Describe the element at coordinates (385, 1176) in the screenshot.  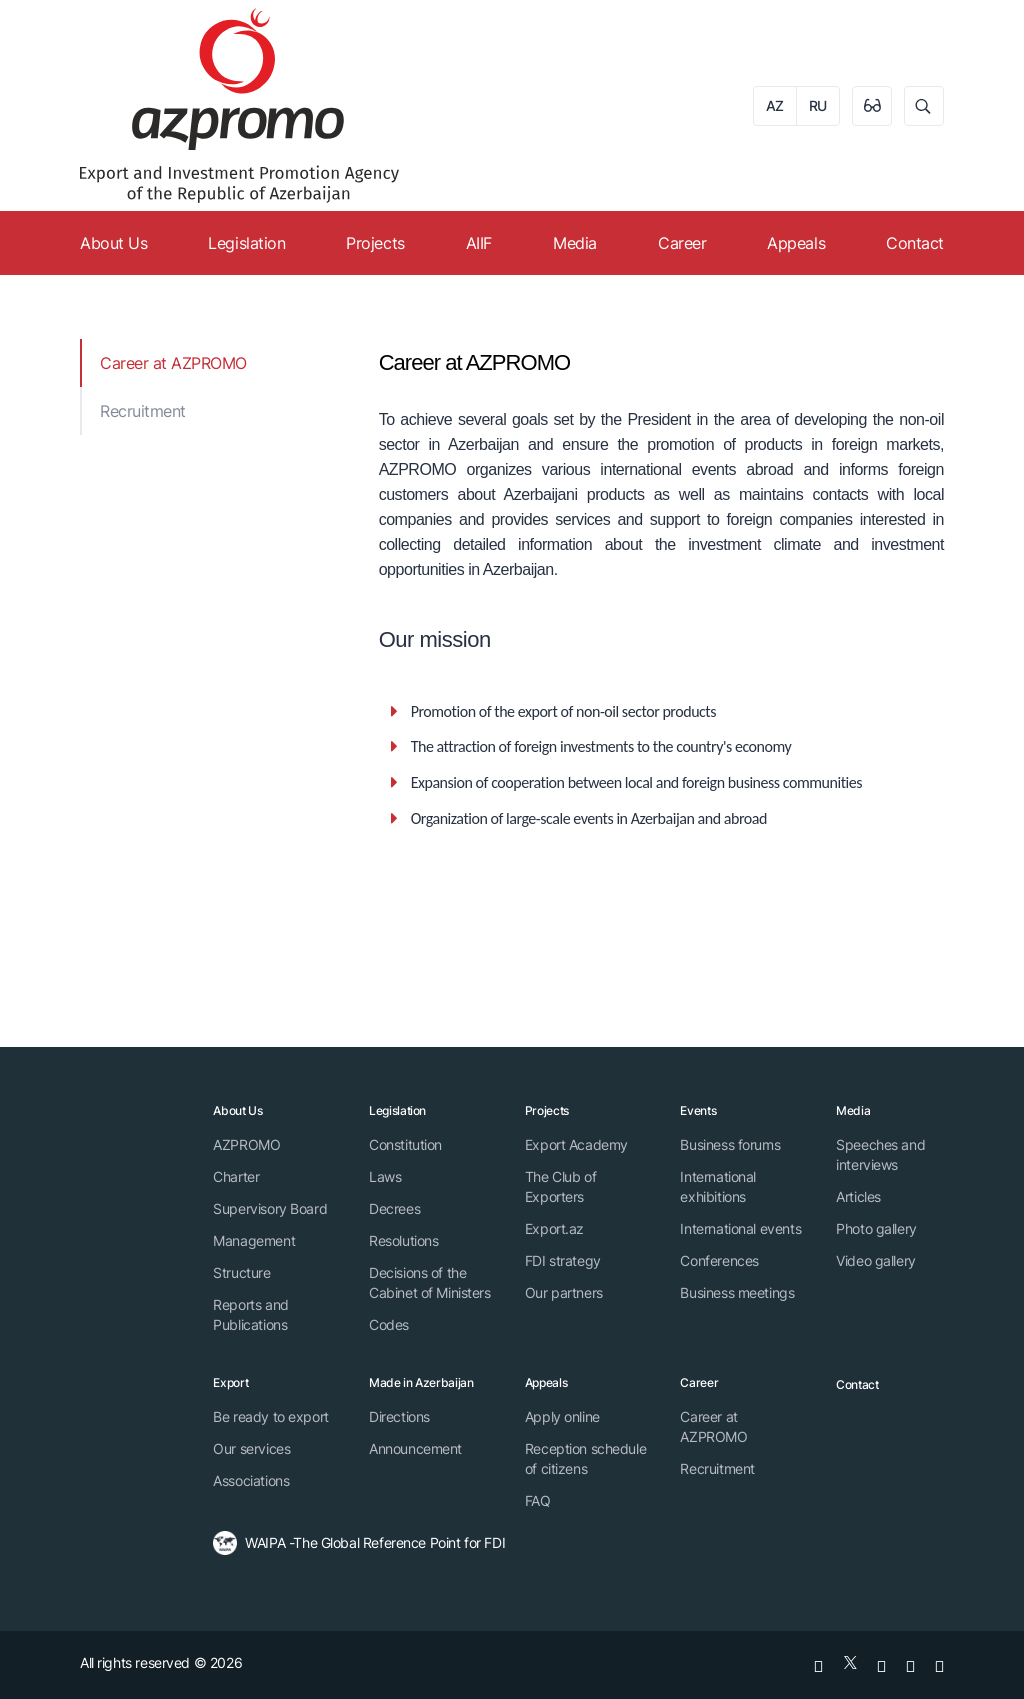
I see `Laws` at that location.